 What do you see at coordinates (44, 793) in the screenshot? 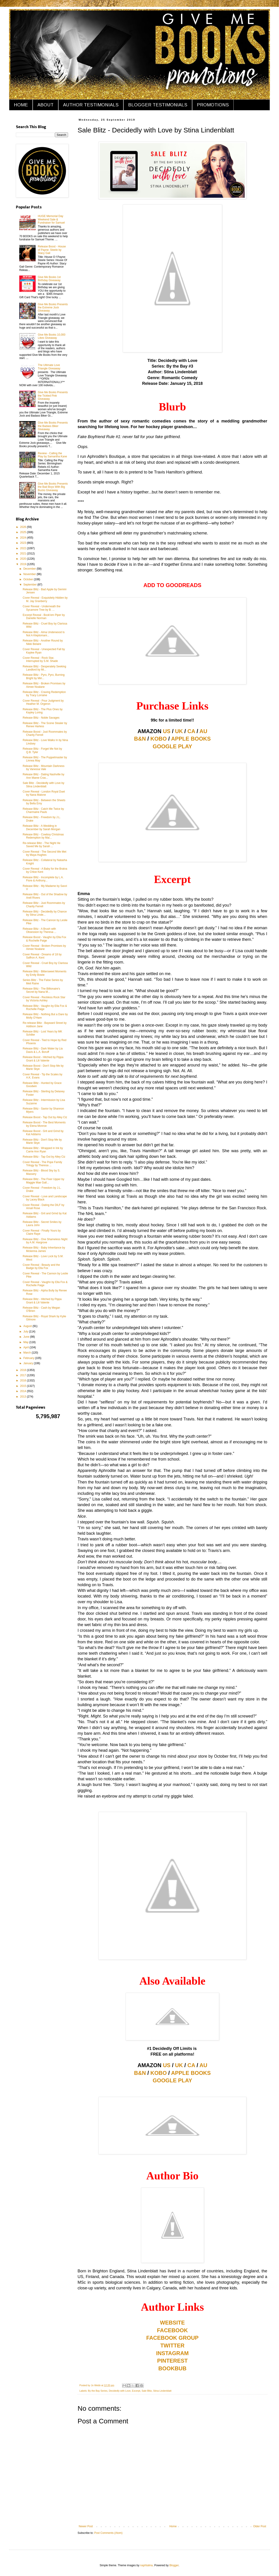
I see `Cover Reveal - London Royal Duet by Nana Malone` at bounding box center [44, 793].